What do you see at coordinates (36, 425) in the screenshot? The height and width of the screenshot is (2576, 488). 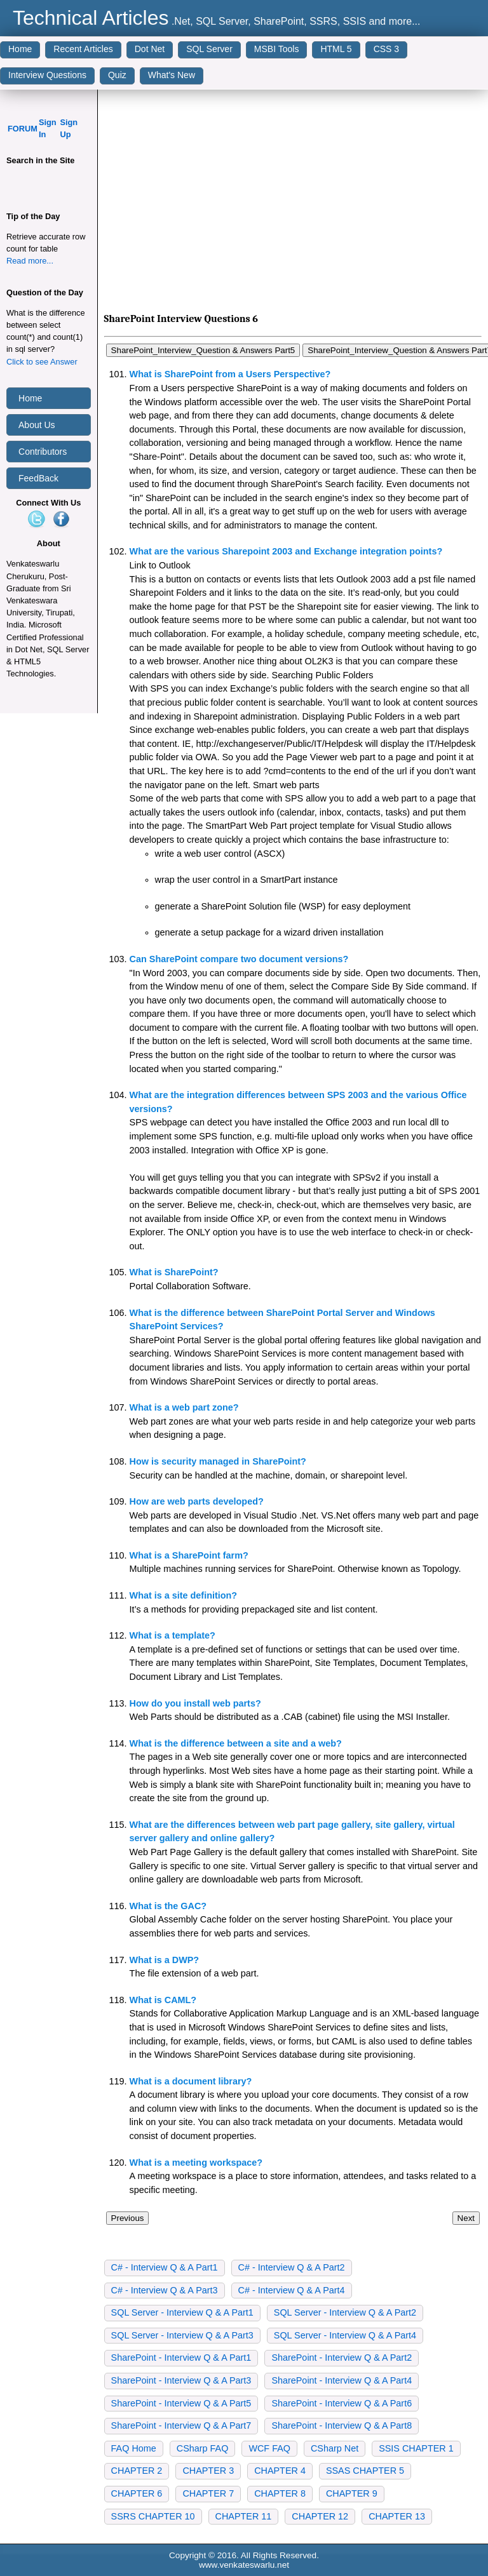 I see `About Us` at bounding box center [36, 425].